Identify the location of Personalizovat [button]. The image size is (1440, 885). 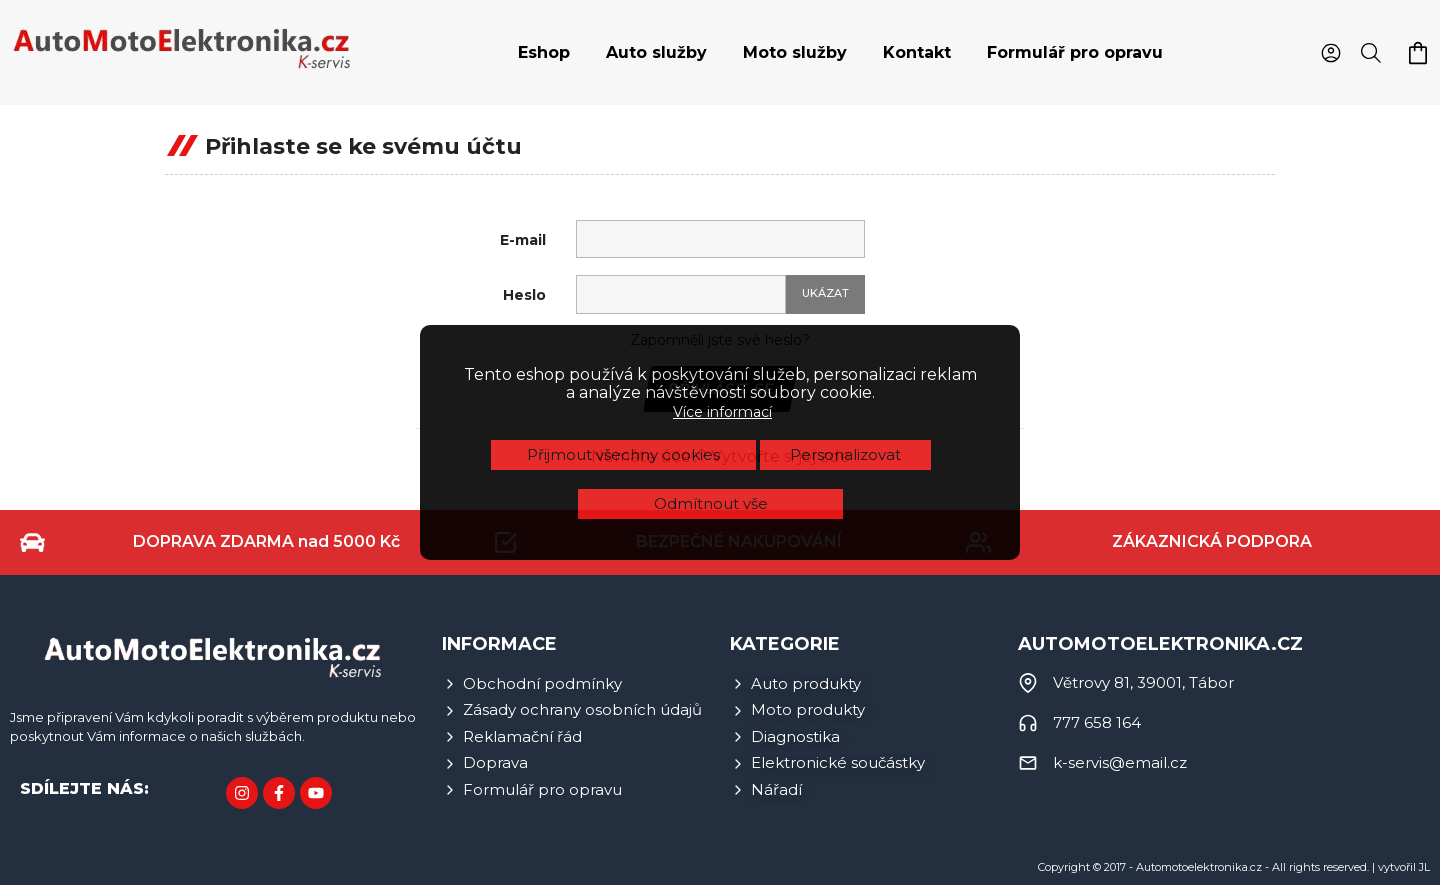
(845, 353).